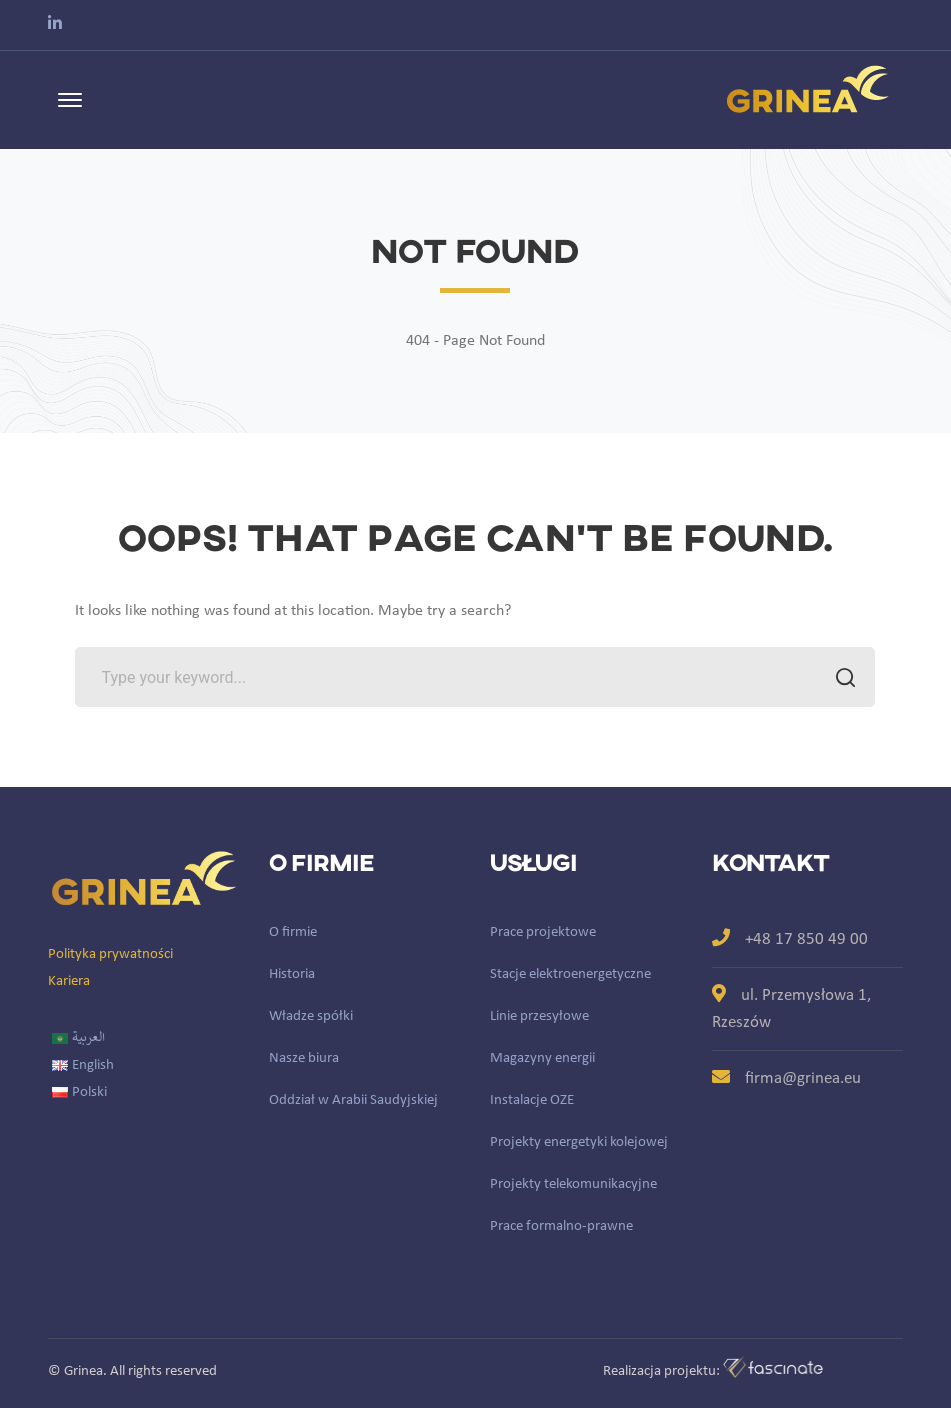 The height and width of the screenshot is (1408, 951). Describe the element at coordinates (539, 1016) in the screenshot. I see `Linie przesyłowe` at that location.